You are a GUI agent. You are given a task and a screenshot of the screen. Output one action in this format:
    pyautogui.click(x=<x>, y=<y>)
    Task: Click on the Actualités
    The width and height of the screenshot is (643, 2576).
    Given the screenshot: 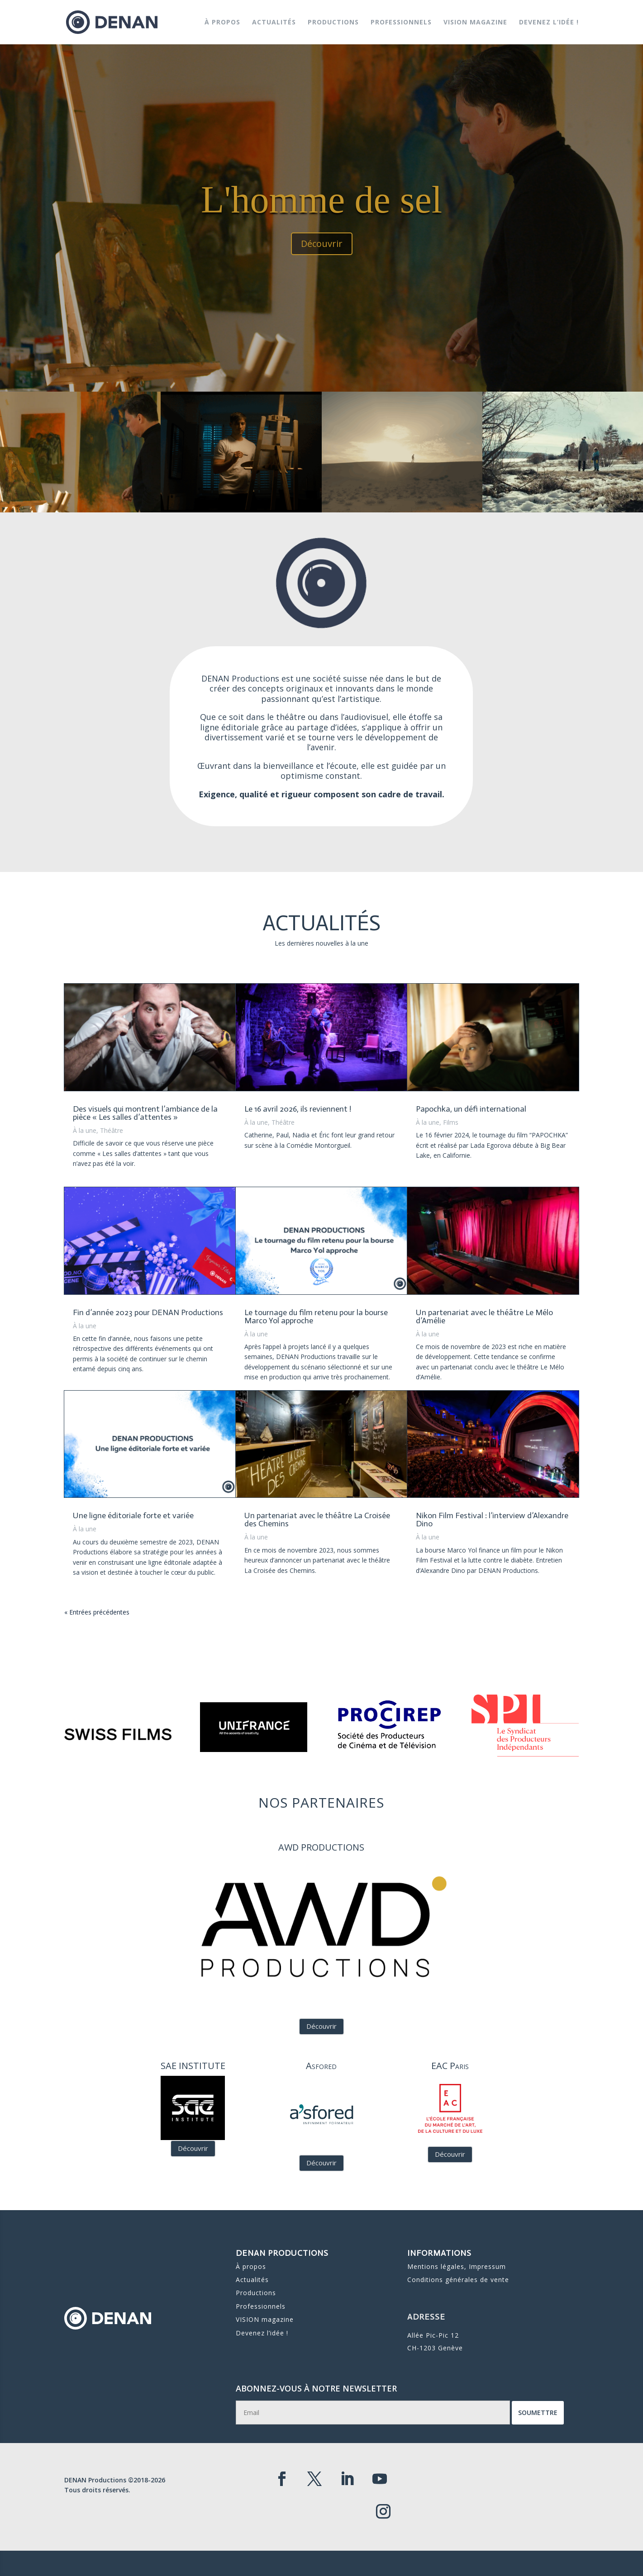 What is the action you would take?
    pyautogui.click(x=274, y=22)
    